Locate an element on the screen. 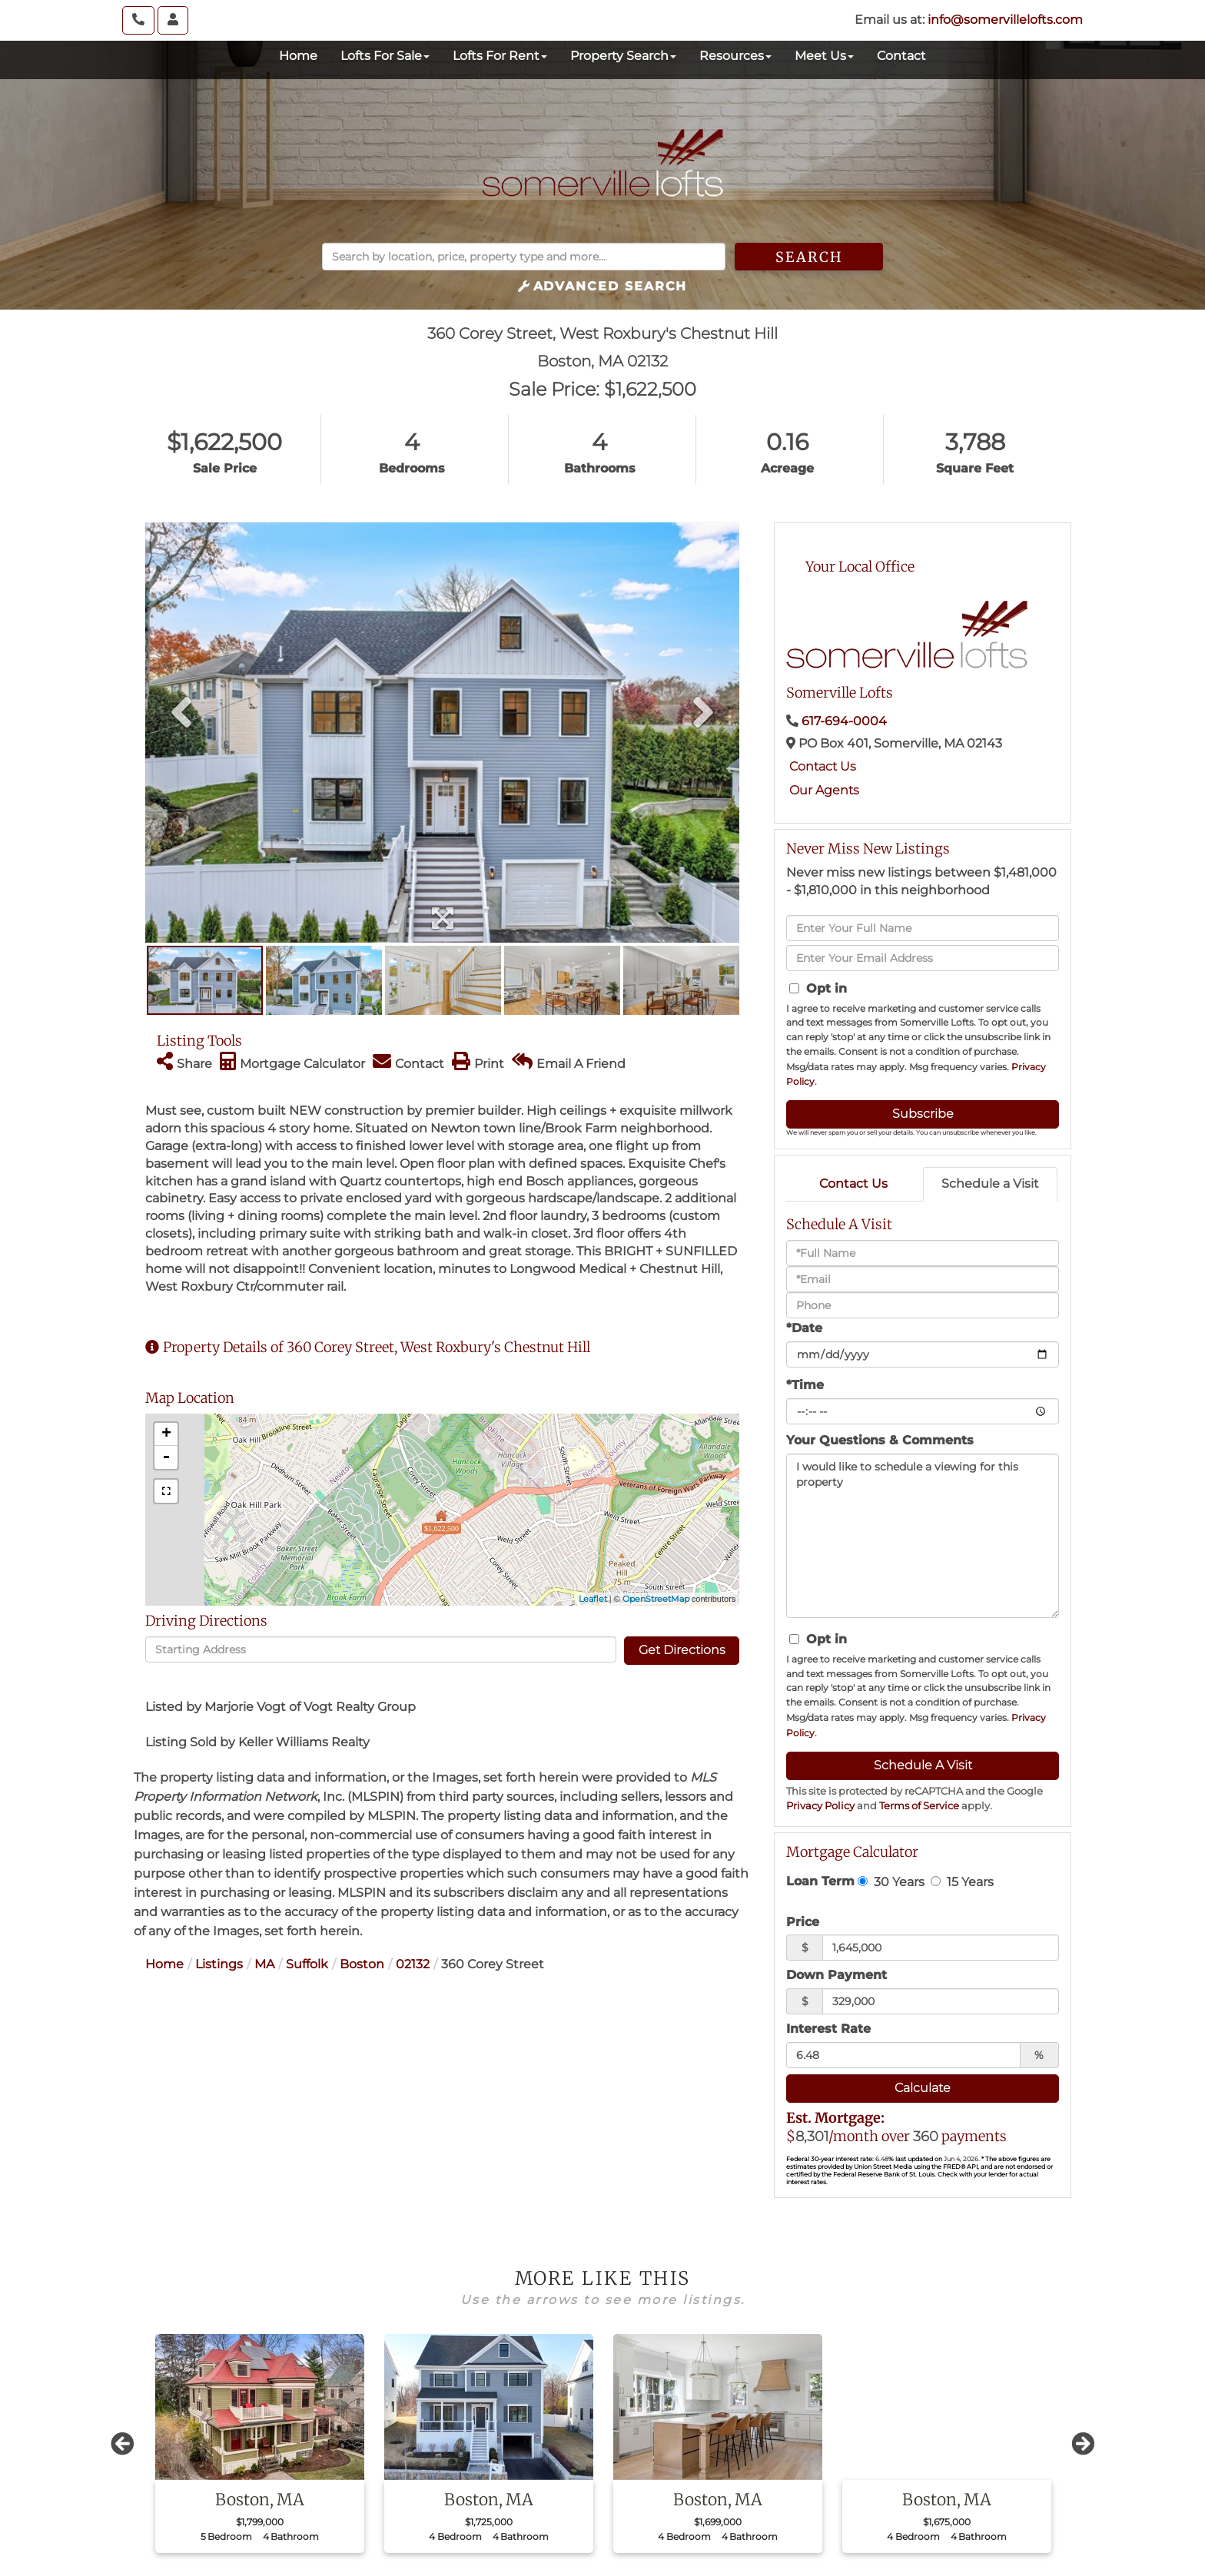 The width and height of the screenshot is (1205, 2576). Get Directions is located at coordinates (682, 1650).